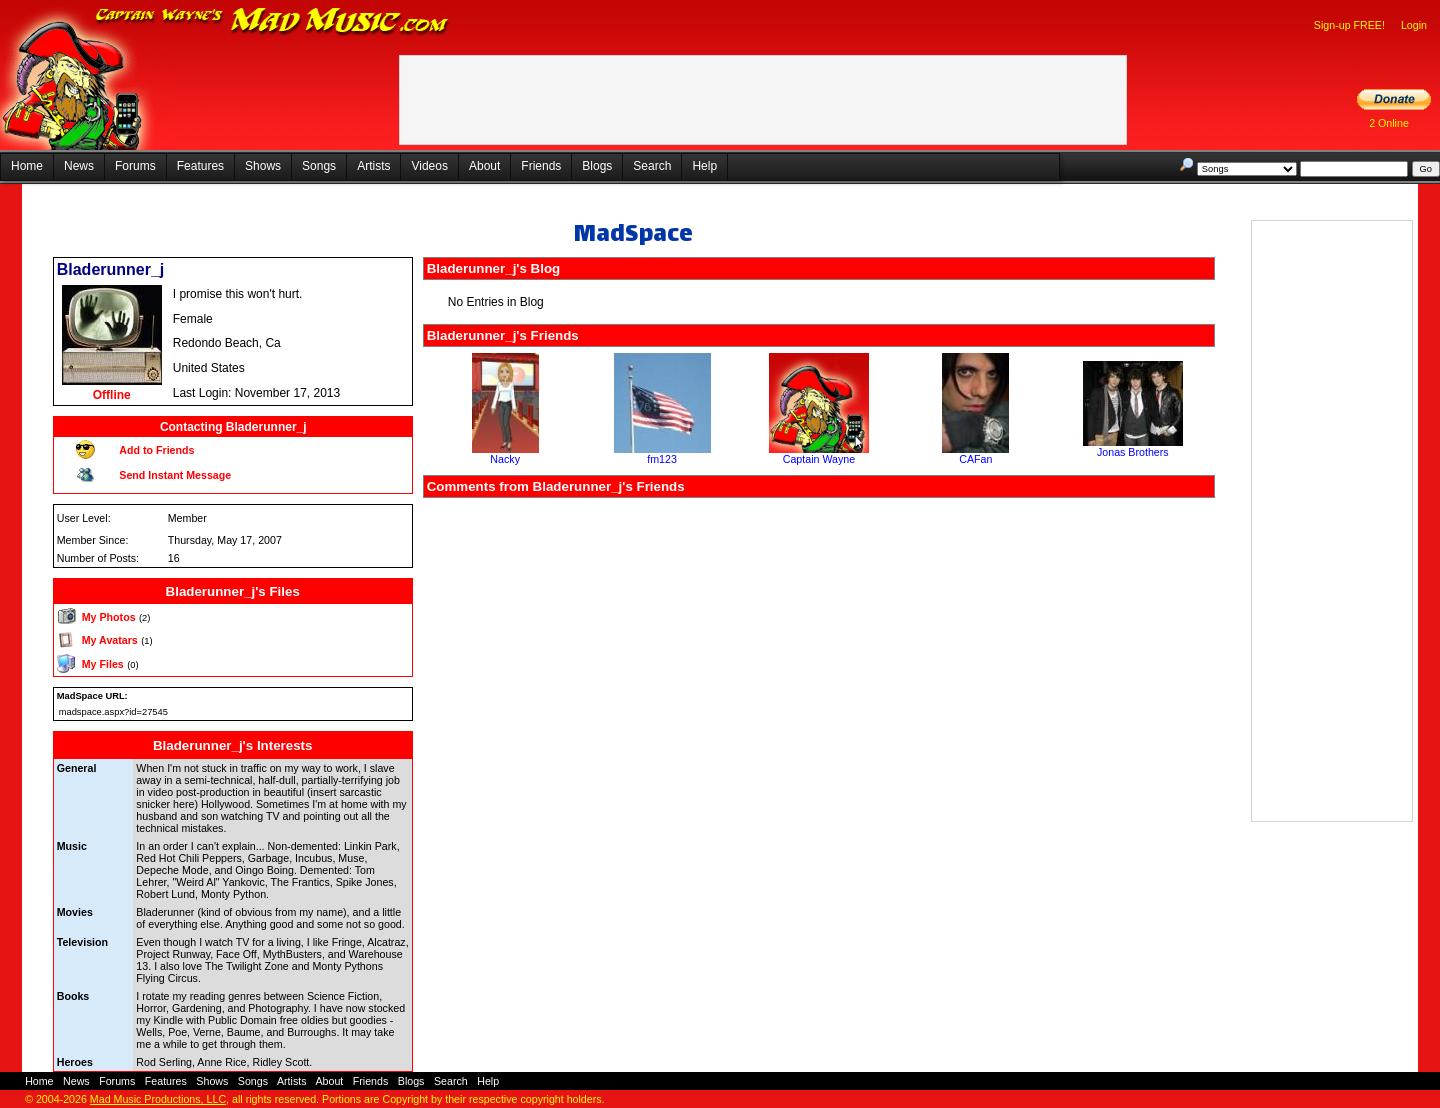  Describe the element at coordinates (109, 617) in the screenshot. I see `My Photos` at that location.